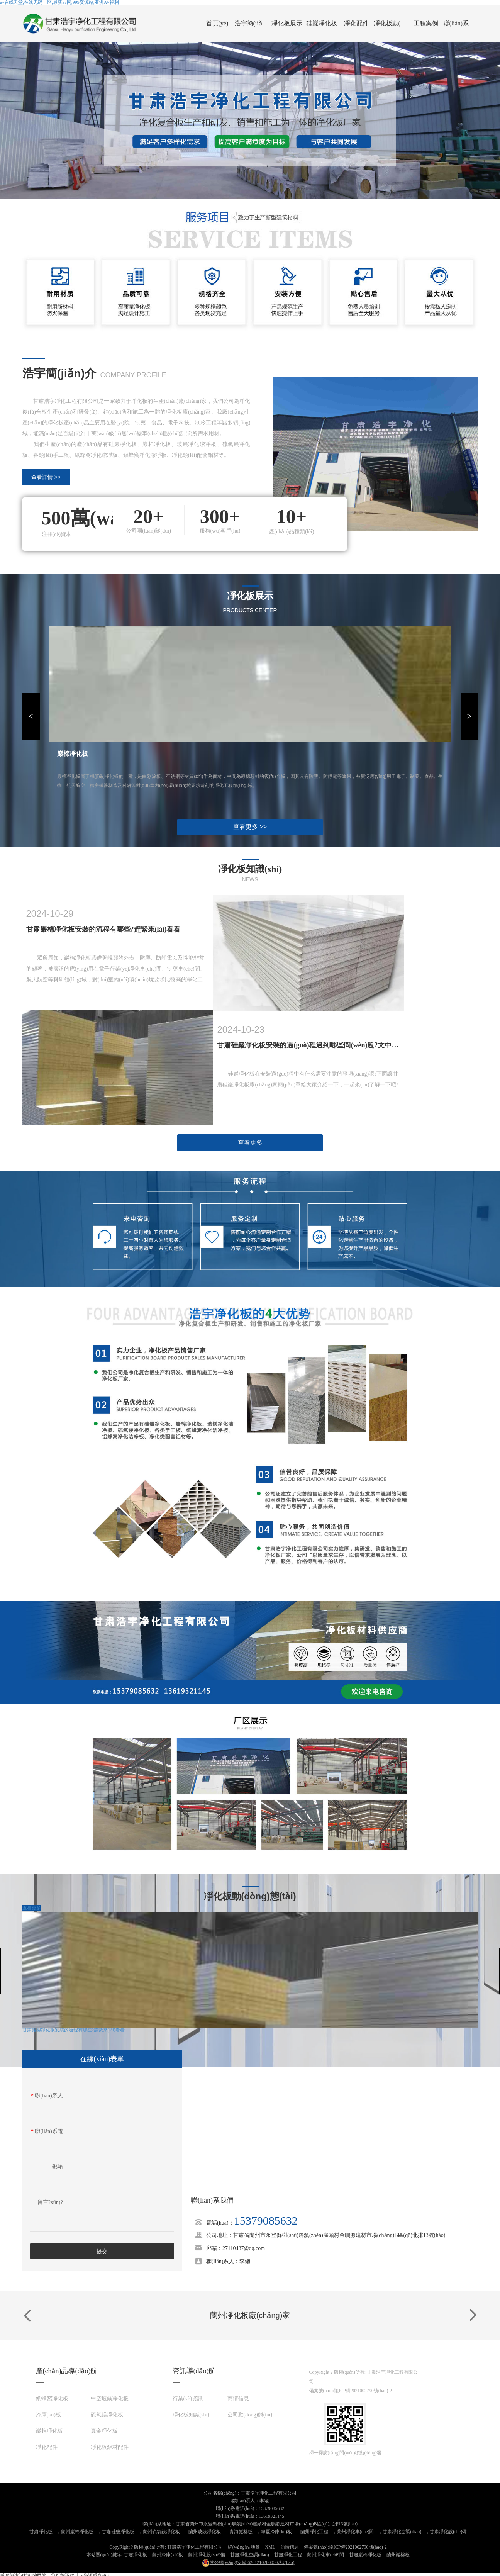 This screenshot has height=2576, width=500. Describe the element at coordinates (204, 2531) in the screenshot. I see `蘭州玻鎂凈化板` at that location.